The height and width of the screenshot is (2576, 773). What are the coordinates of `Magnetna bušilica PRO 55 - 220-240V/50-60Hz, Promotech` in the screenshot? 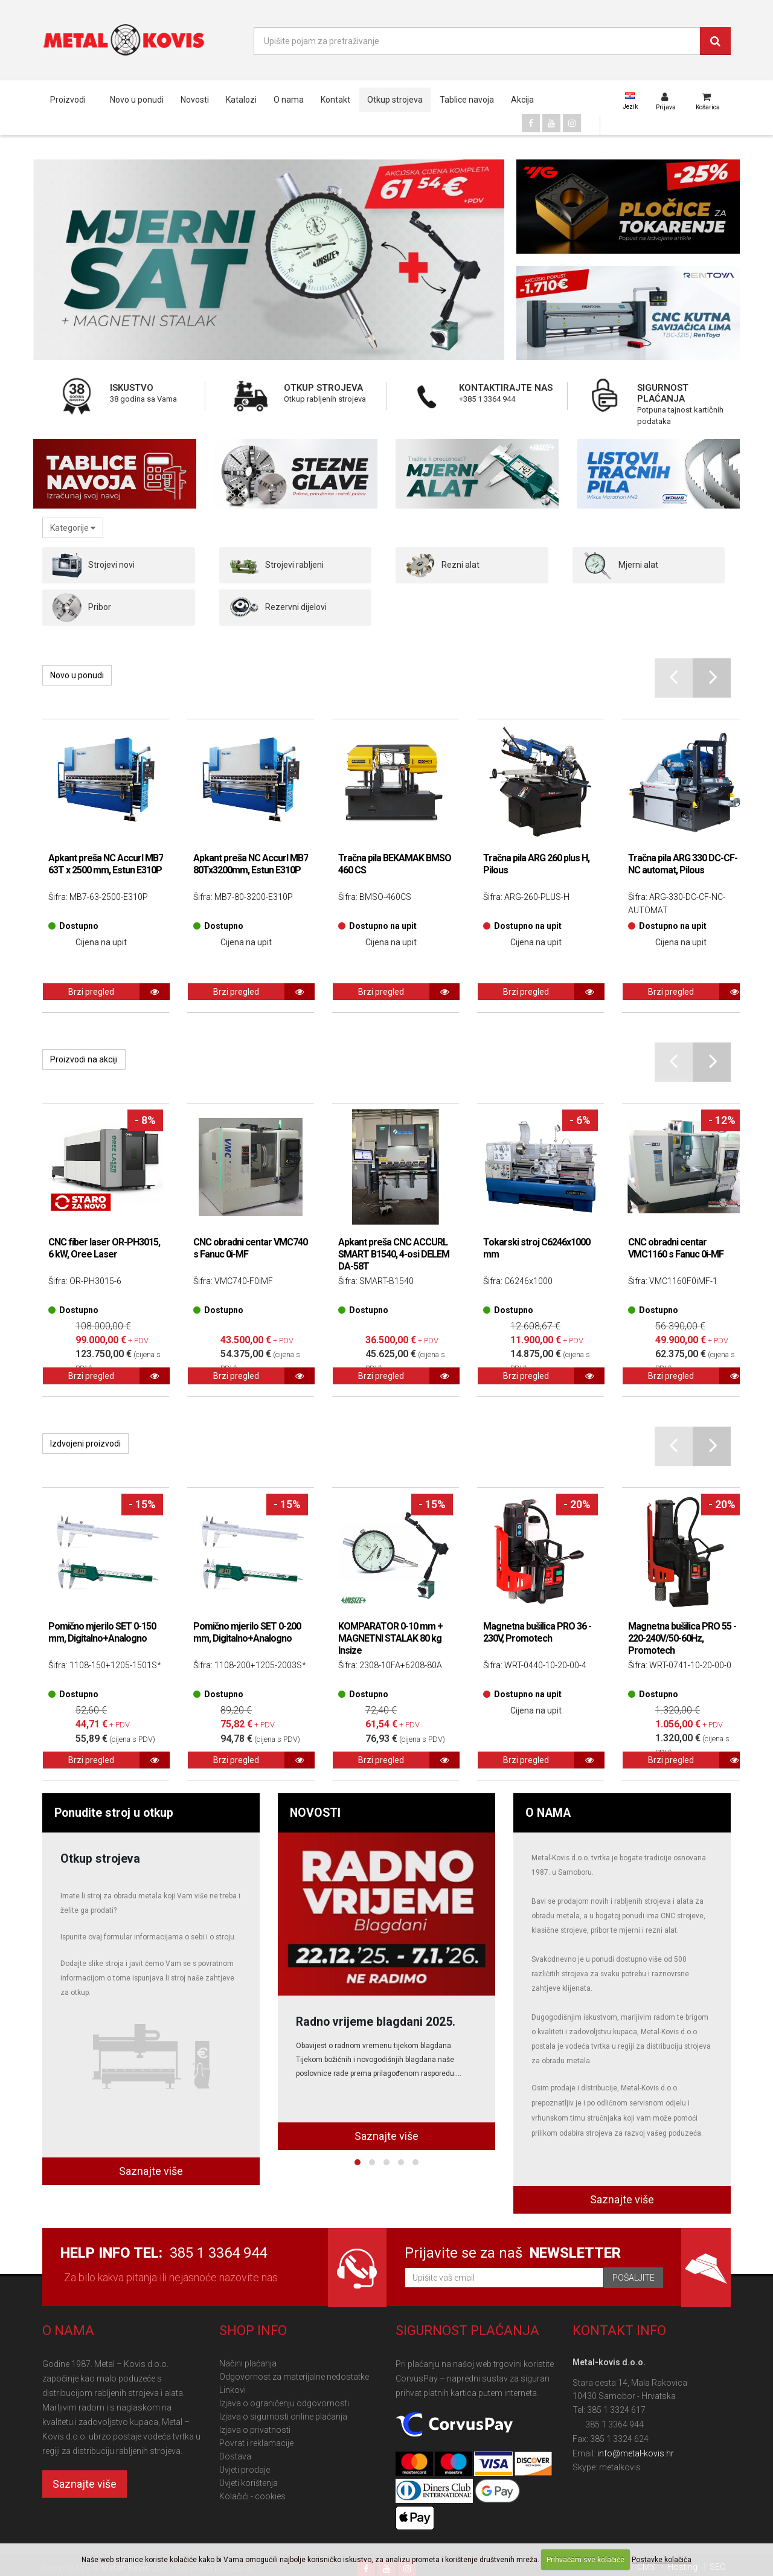 It's located at (682, 1638).